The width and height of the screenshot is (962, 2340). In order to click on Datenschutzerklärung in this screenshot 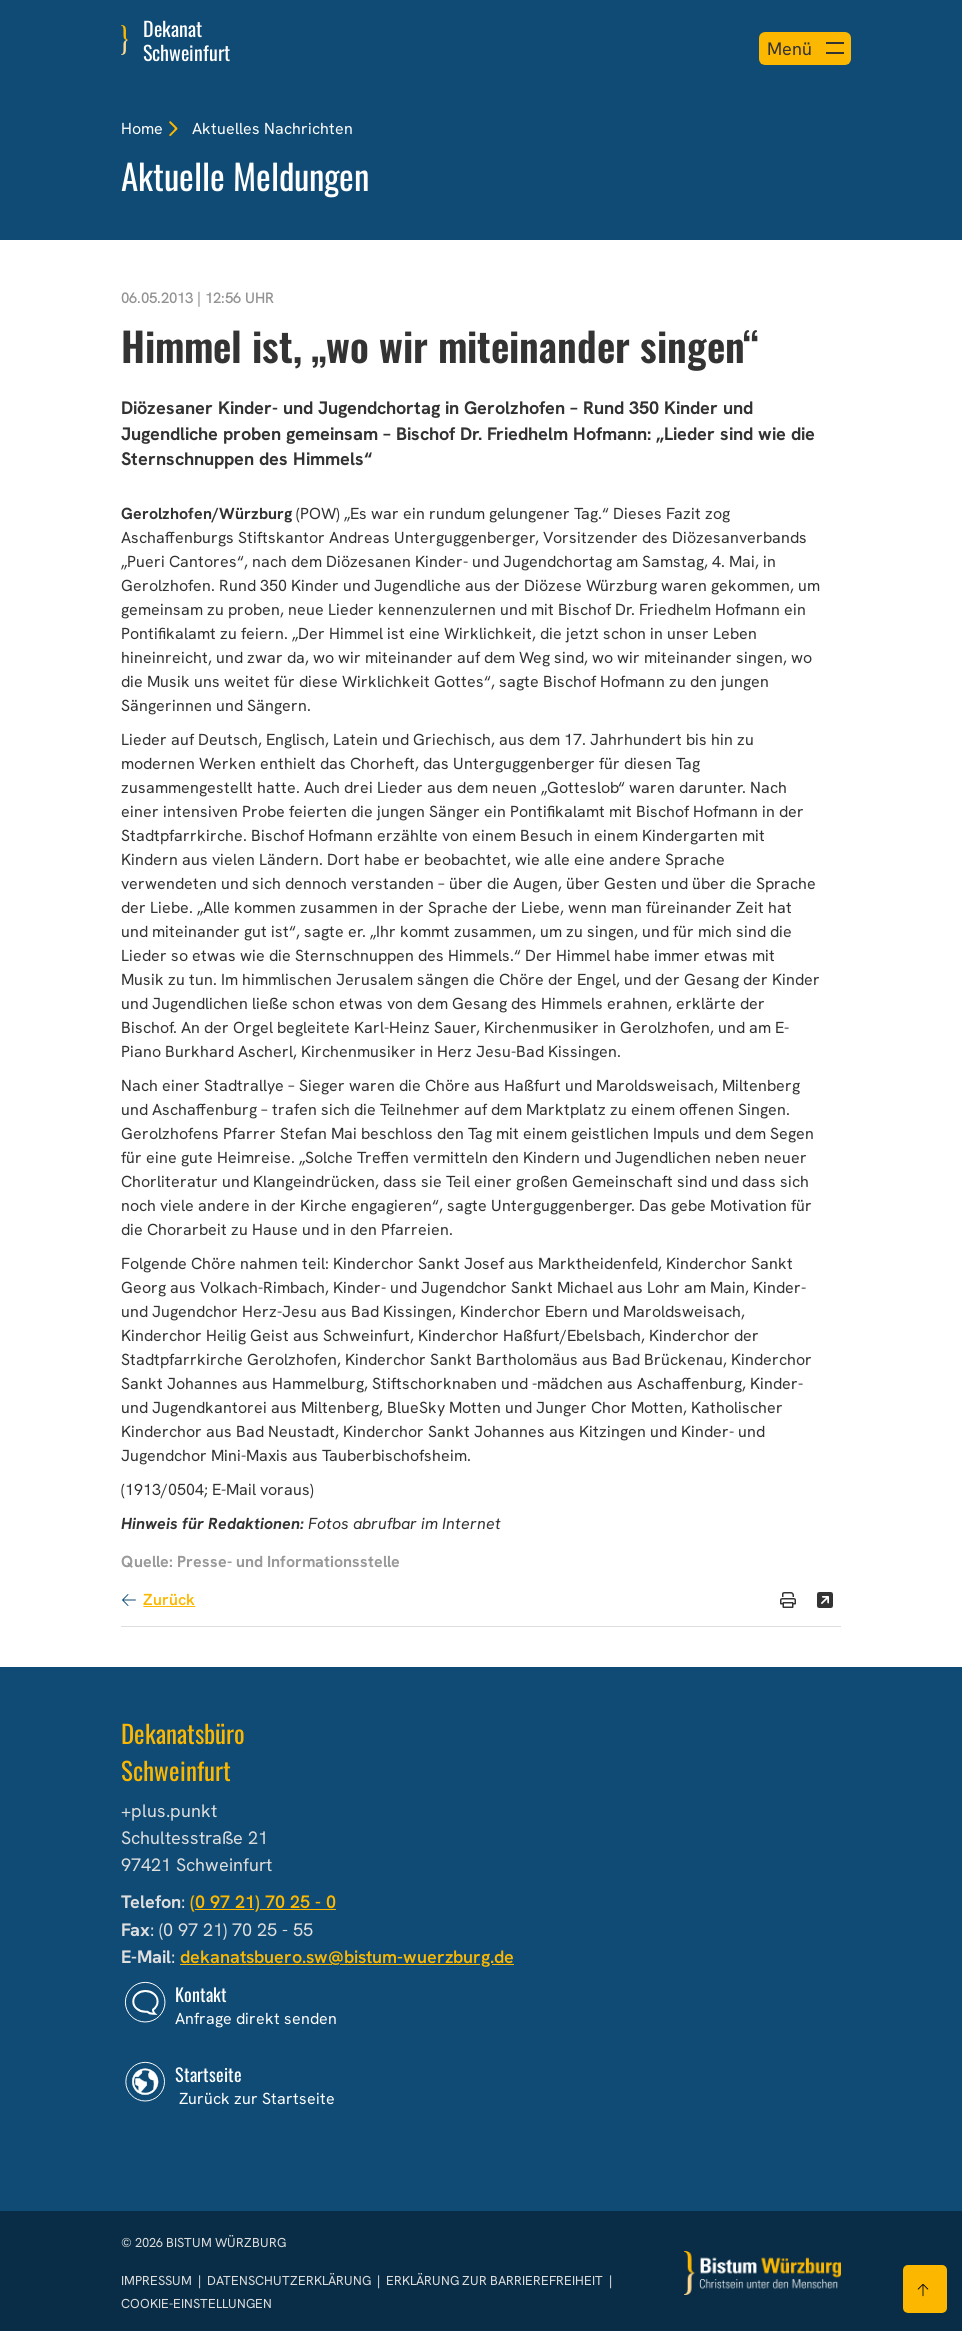, I will do `click(290, 2290)`.